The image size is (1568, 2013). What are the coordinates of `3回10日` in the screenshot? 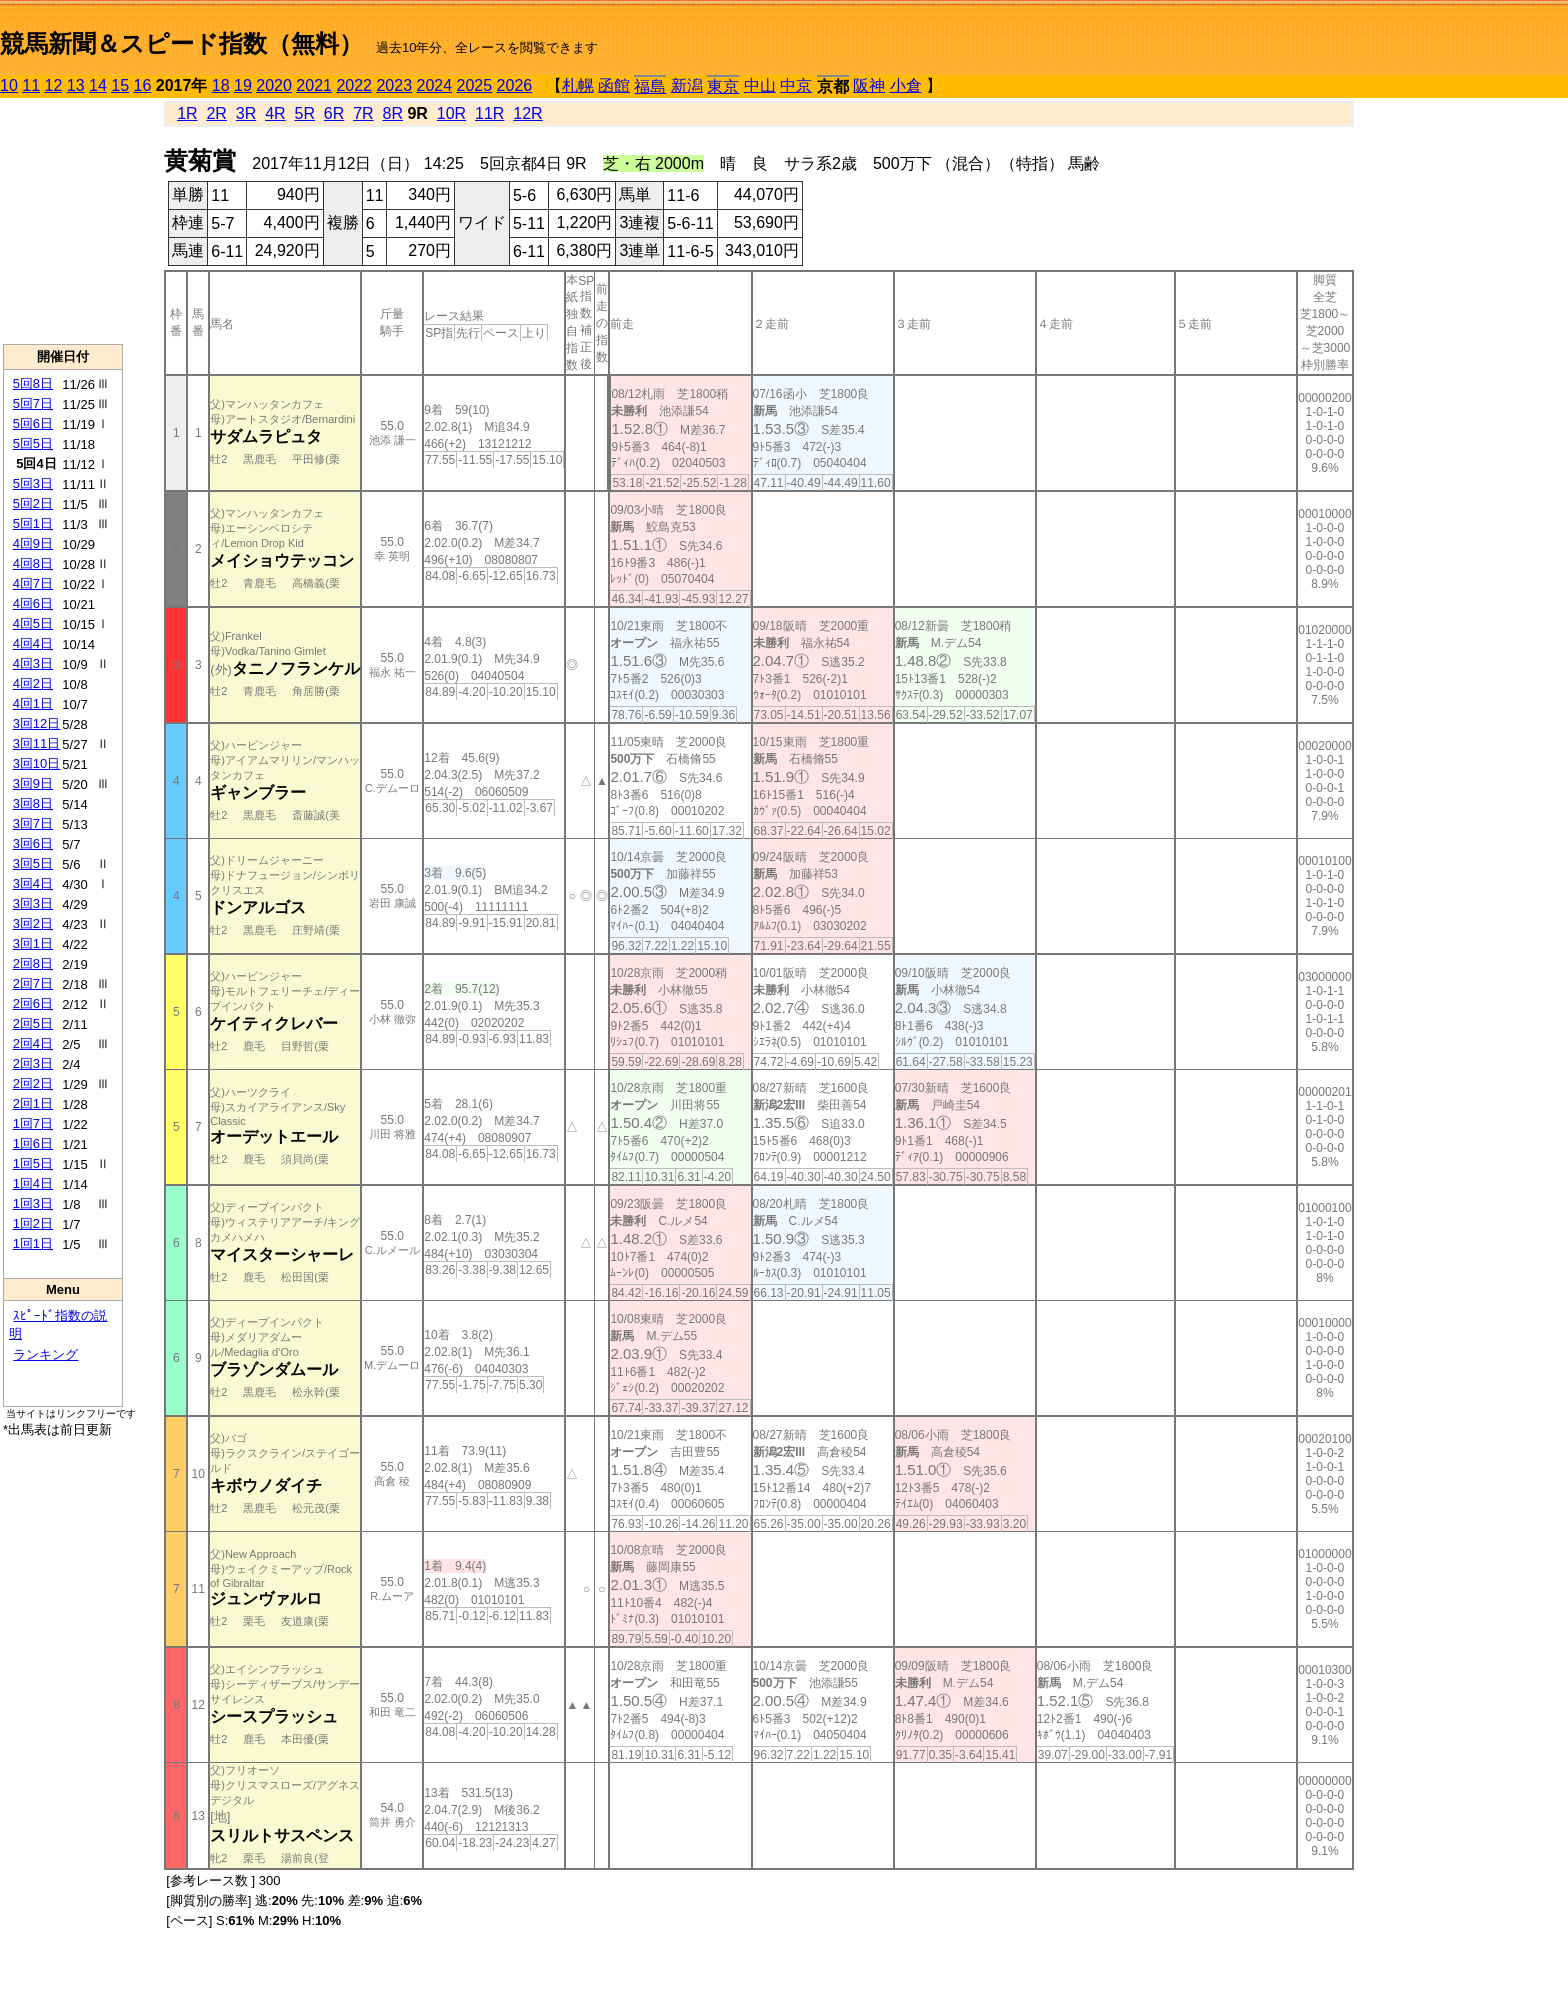 It's located at (37, 763).